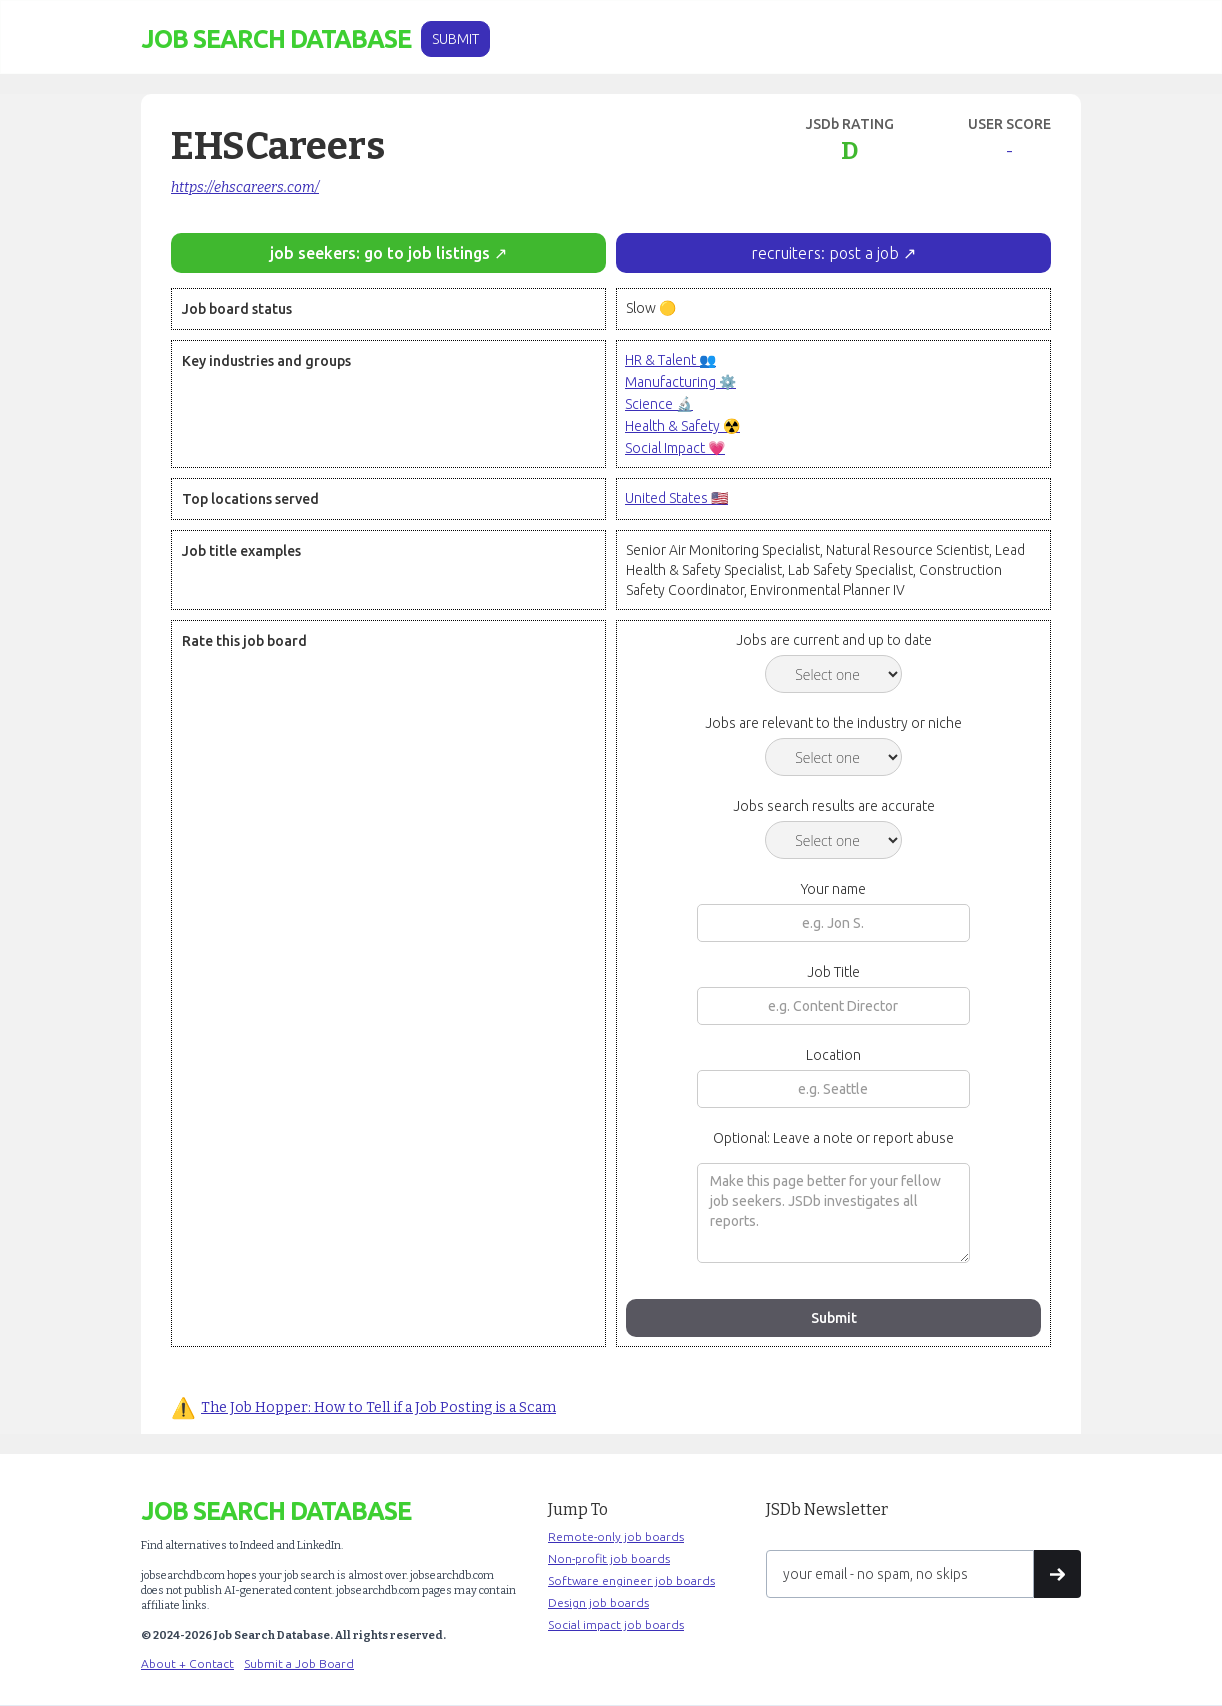  Describe the element at coordinates (598, 1602) in the screenshot. I see `Design job boards` at that location.